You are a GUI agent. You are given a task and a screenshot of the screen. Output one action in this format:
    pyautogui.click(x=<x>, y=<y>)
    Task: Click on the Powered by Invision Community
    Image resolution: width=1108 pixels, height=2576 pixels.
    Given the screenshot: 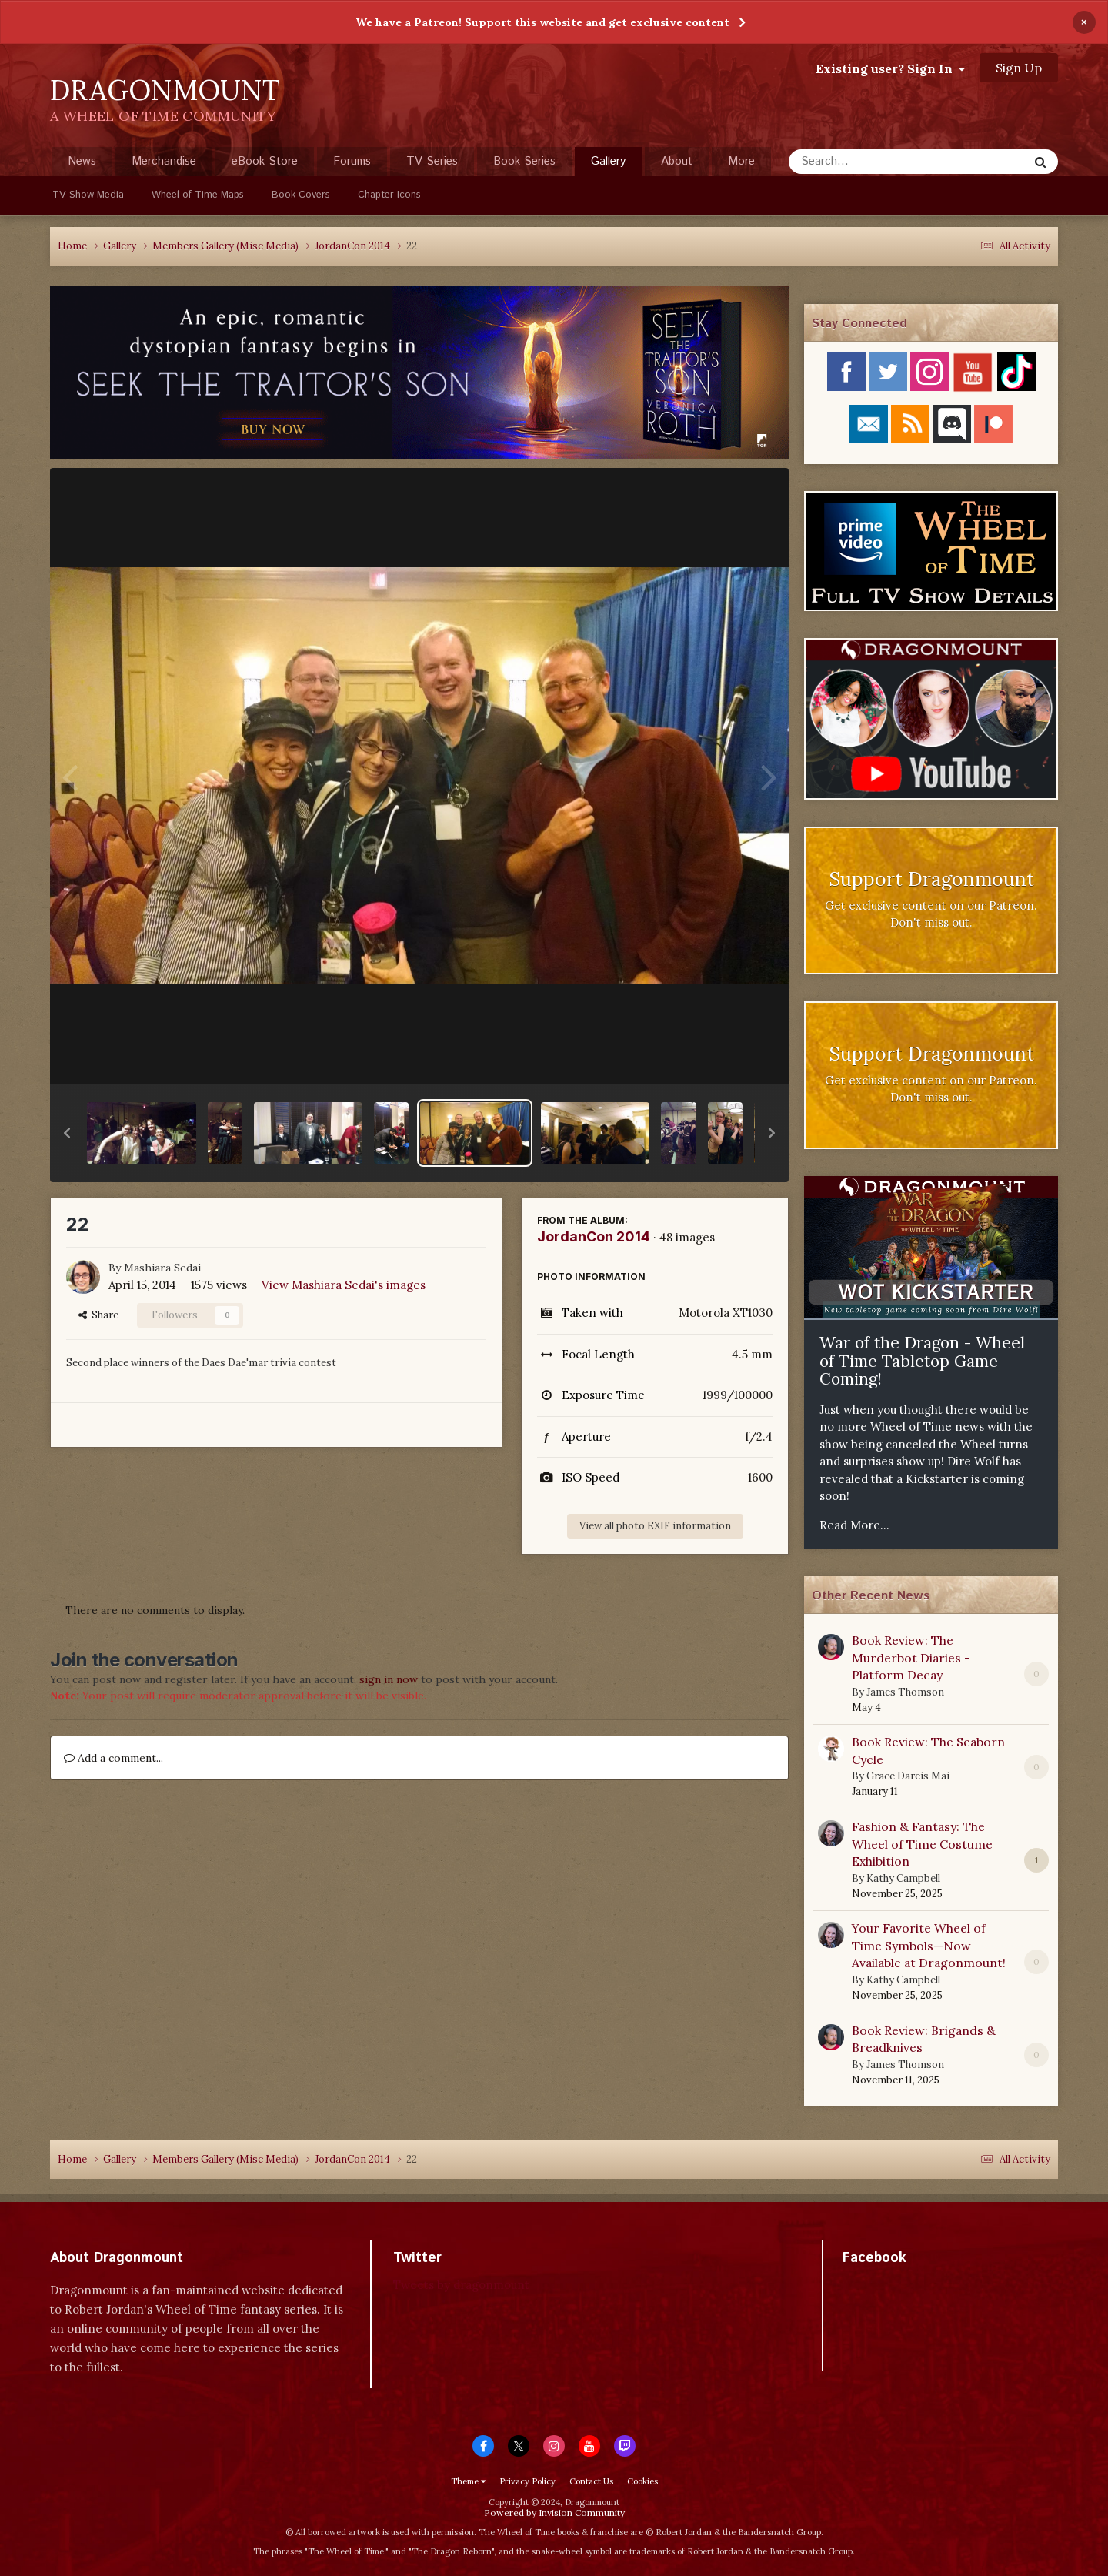 What is the action you would take?
    pyautogui.click(x=554, y=2512)
    